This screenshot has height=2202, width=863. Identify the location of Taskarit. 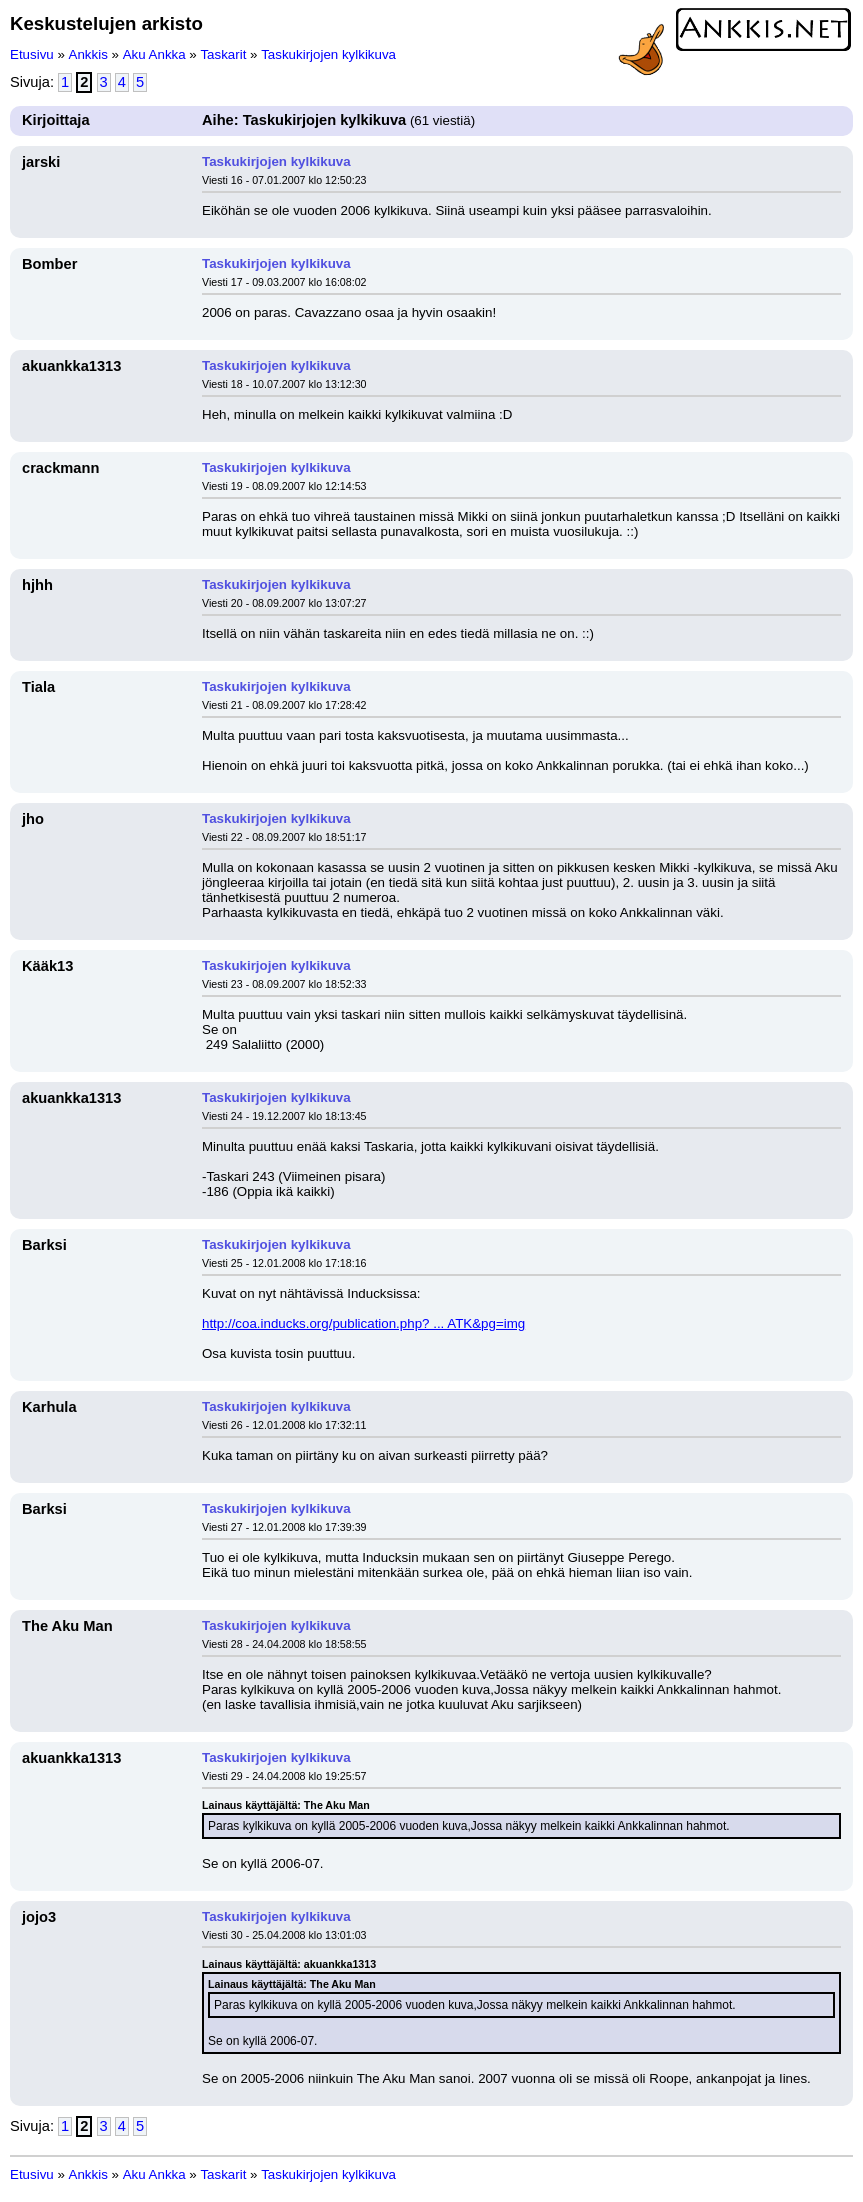
(223, 54).